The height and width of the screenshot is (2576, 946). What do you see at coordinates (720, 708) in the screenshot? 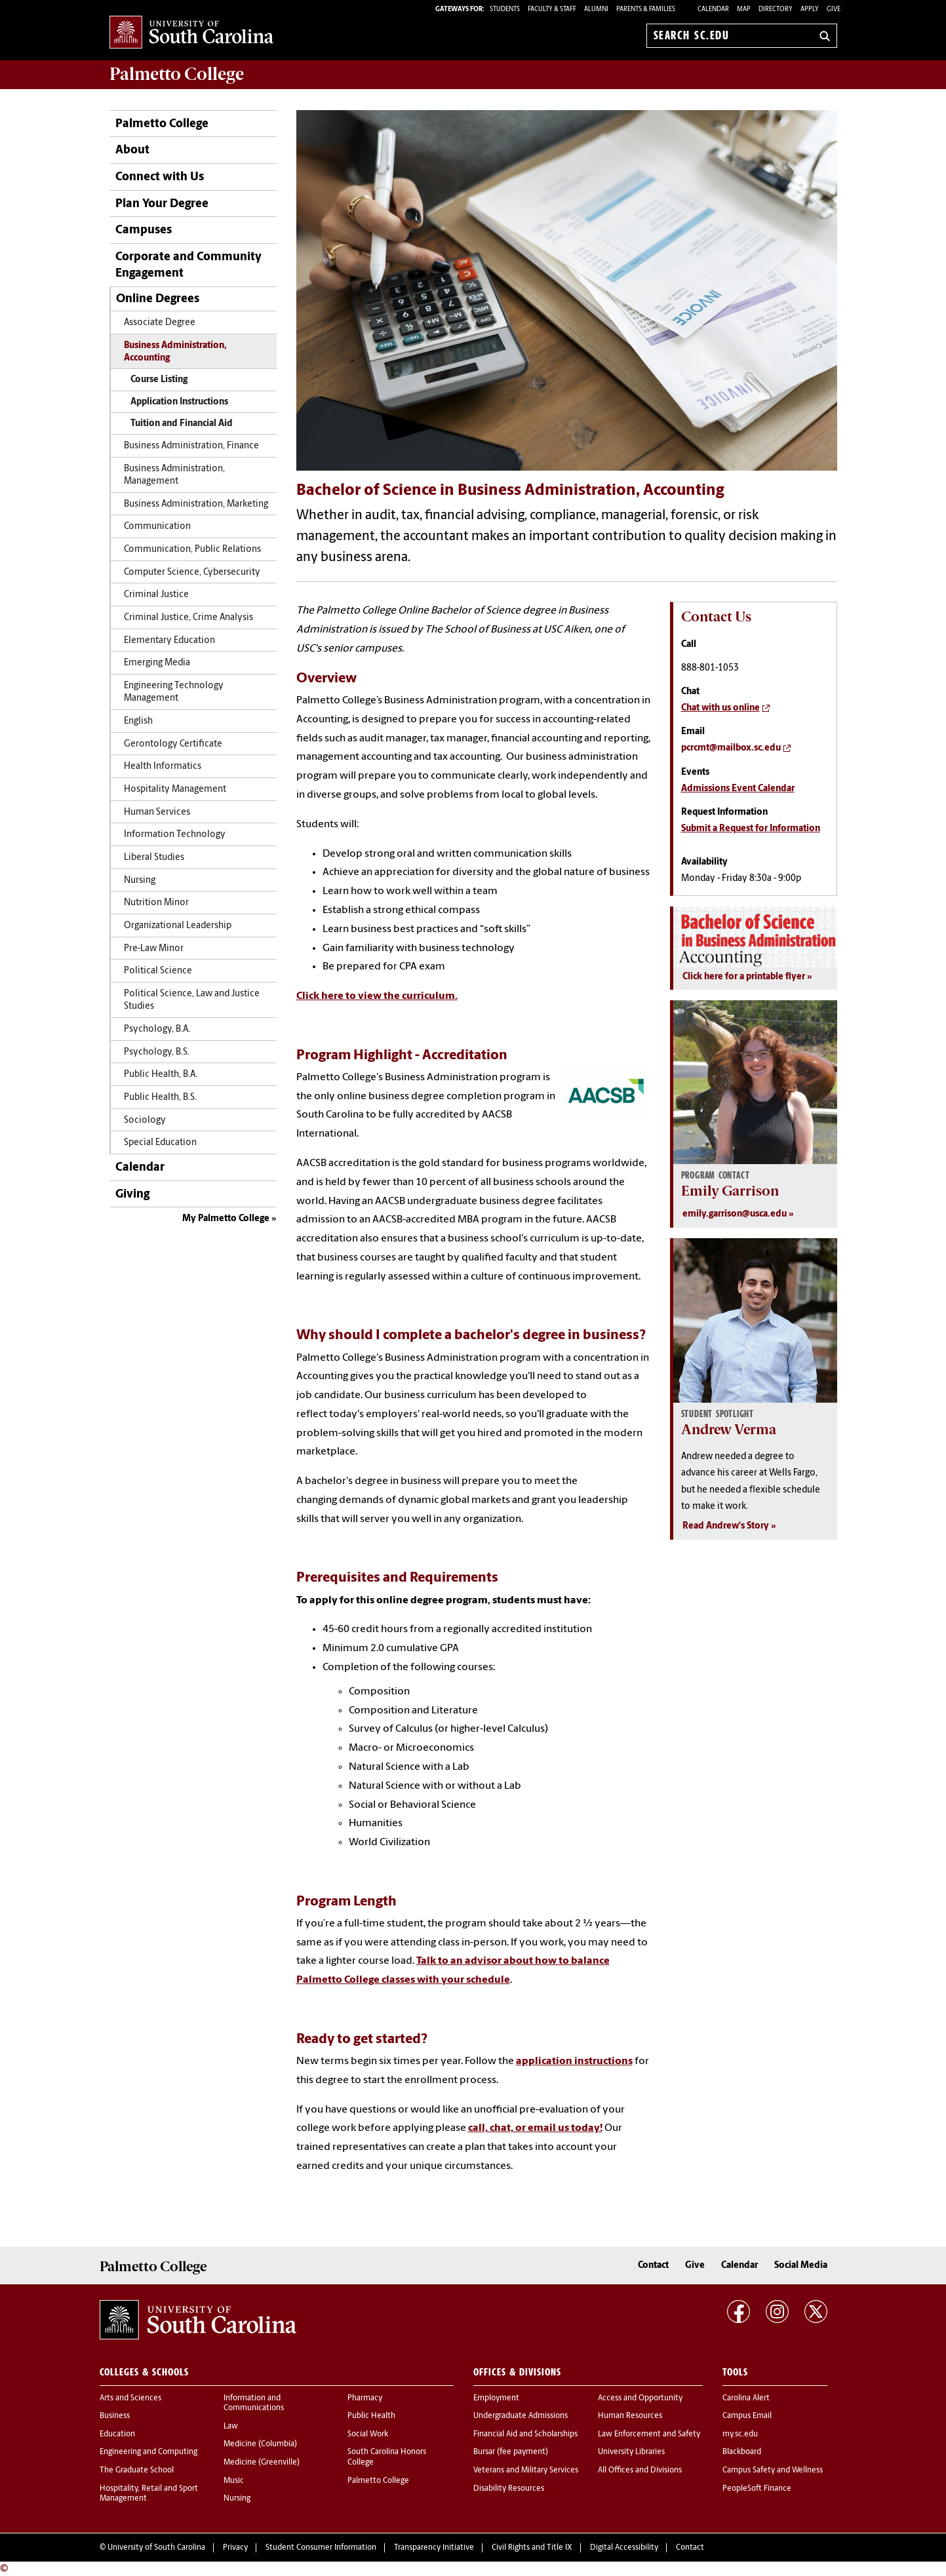
I see `Chat with us online` at bounding box center [720, 708].